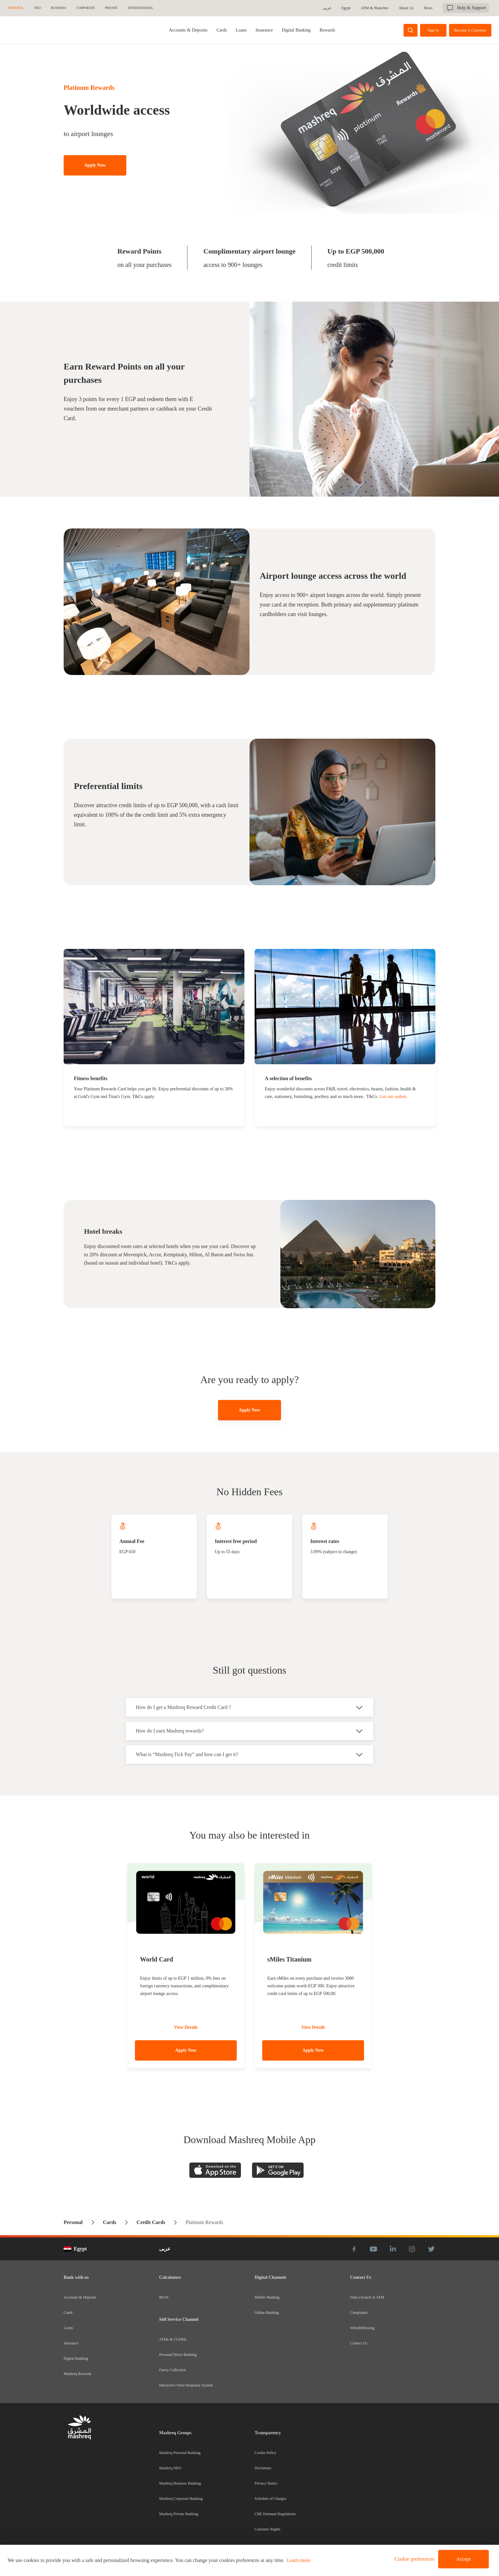 The image size is (499, 2576). What do you see at coordinates (111, 8) in the screenshot?
I see `Private` at bounding box center [111, 8].